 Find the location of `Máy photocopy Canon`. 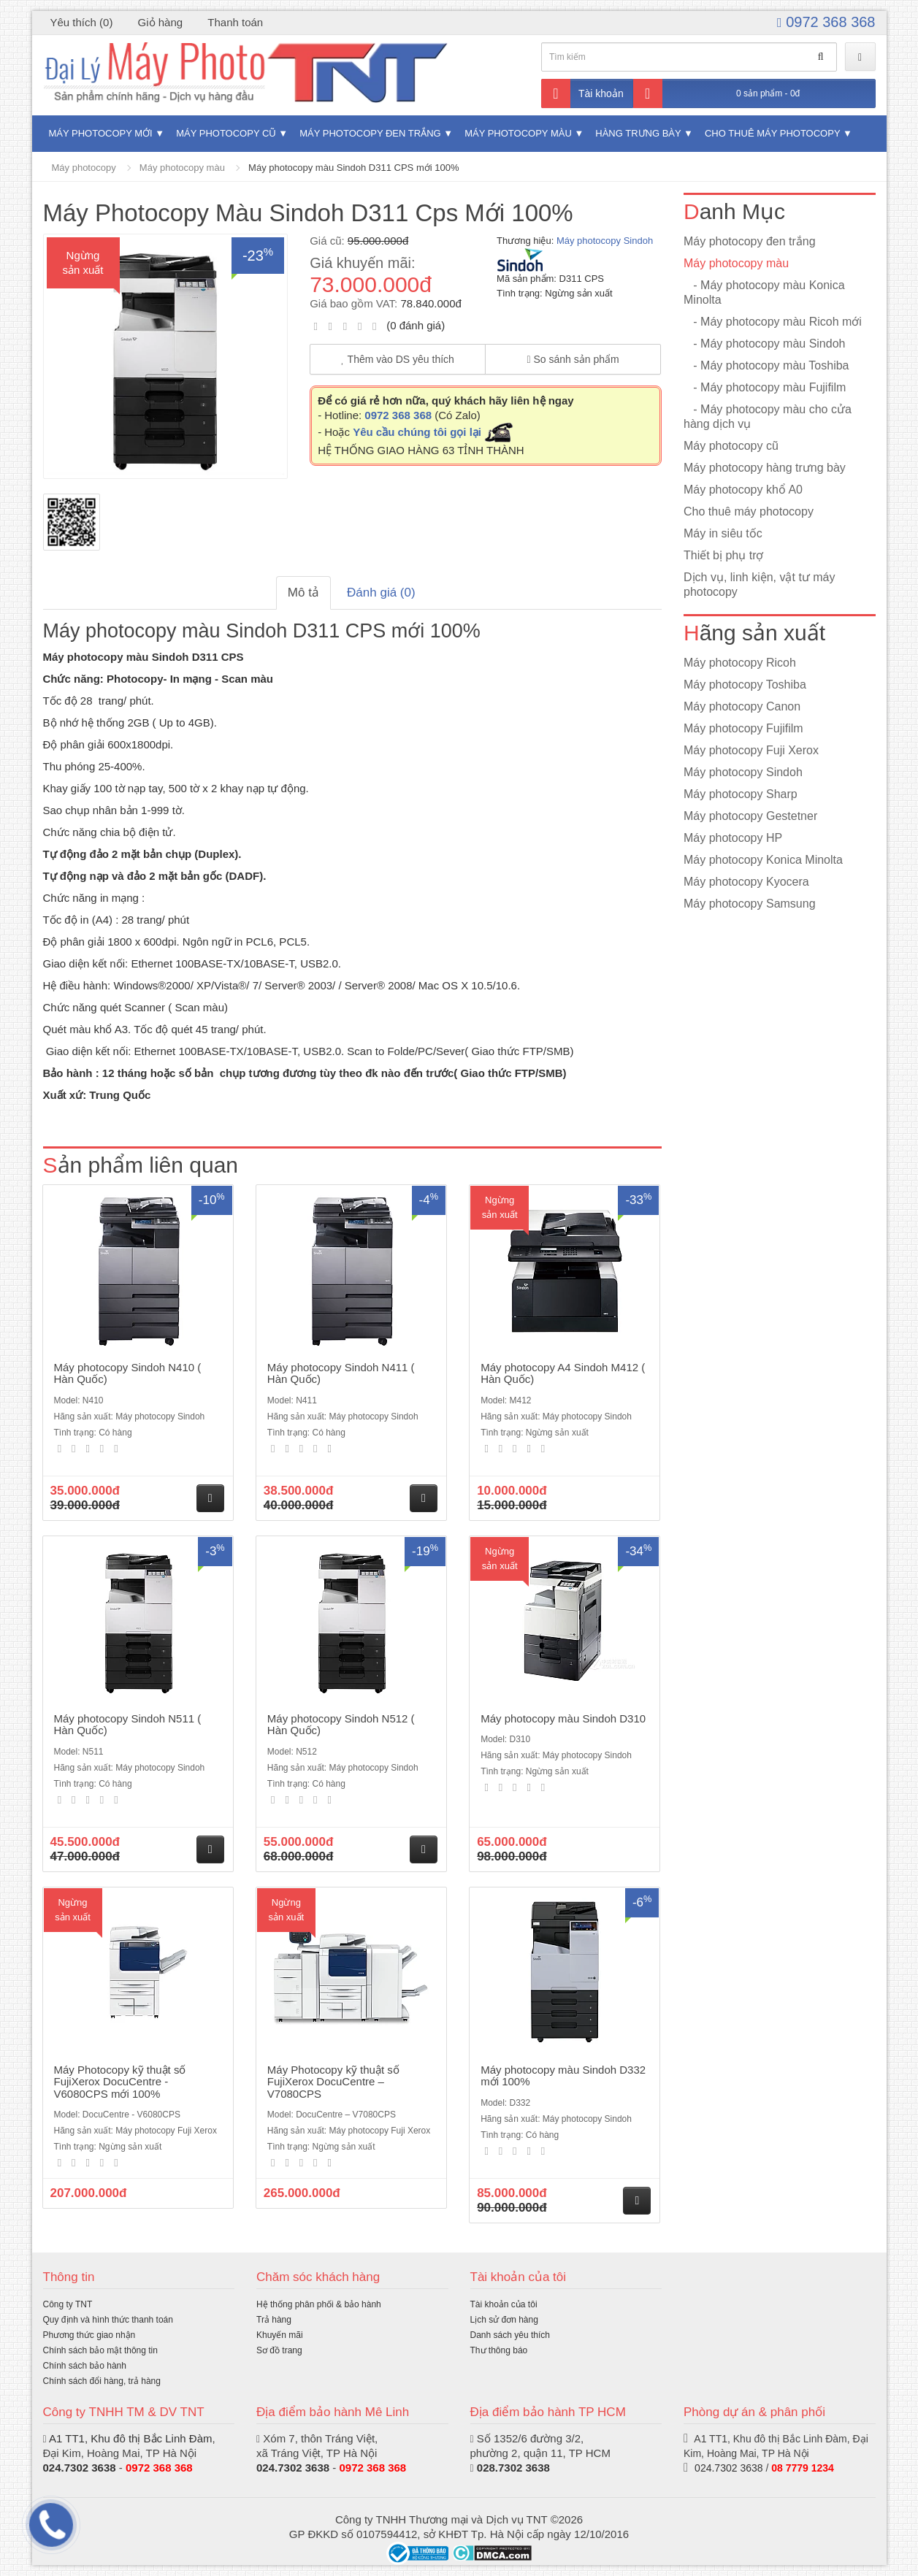

Máy photocopy Canon is located at coordinates (742, 706).